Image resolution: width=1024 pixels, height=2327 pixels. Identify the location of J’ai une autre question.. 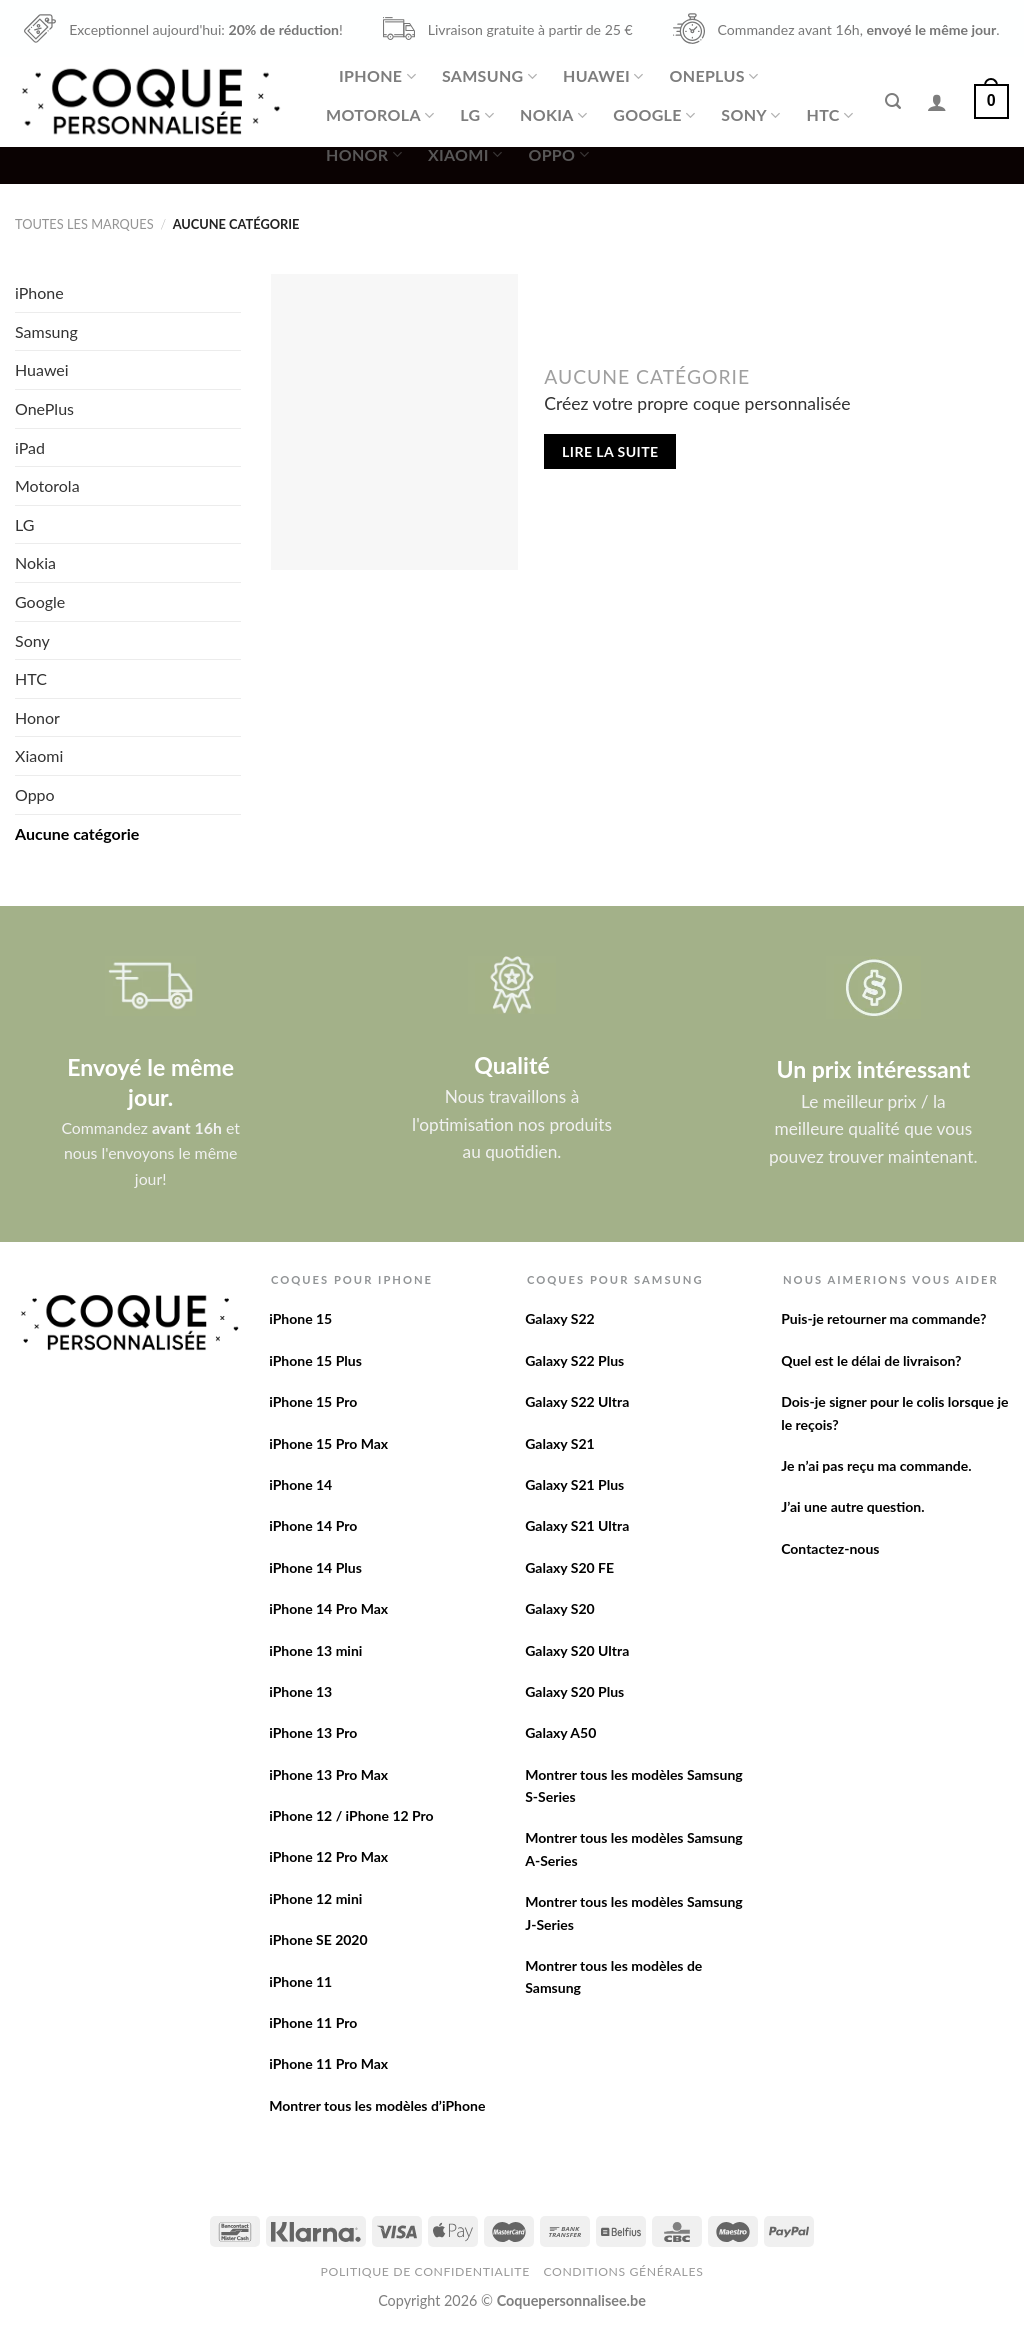
(852, 1506).